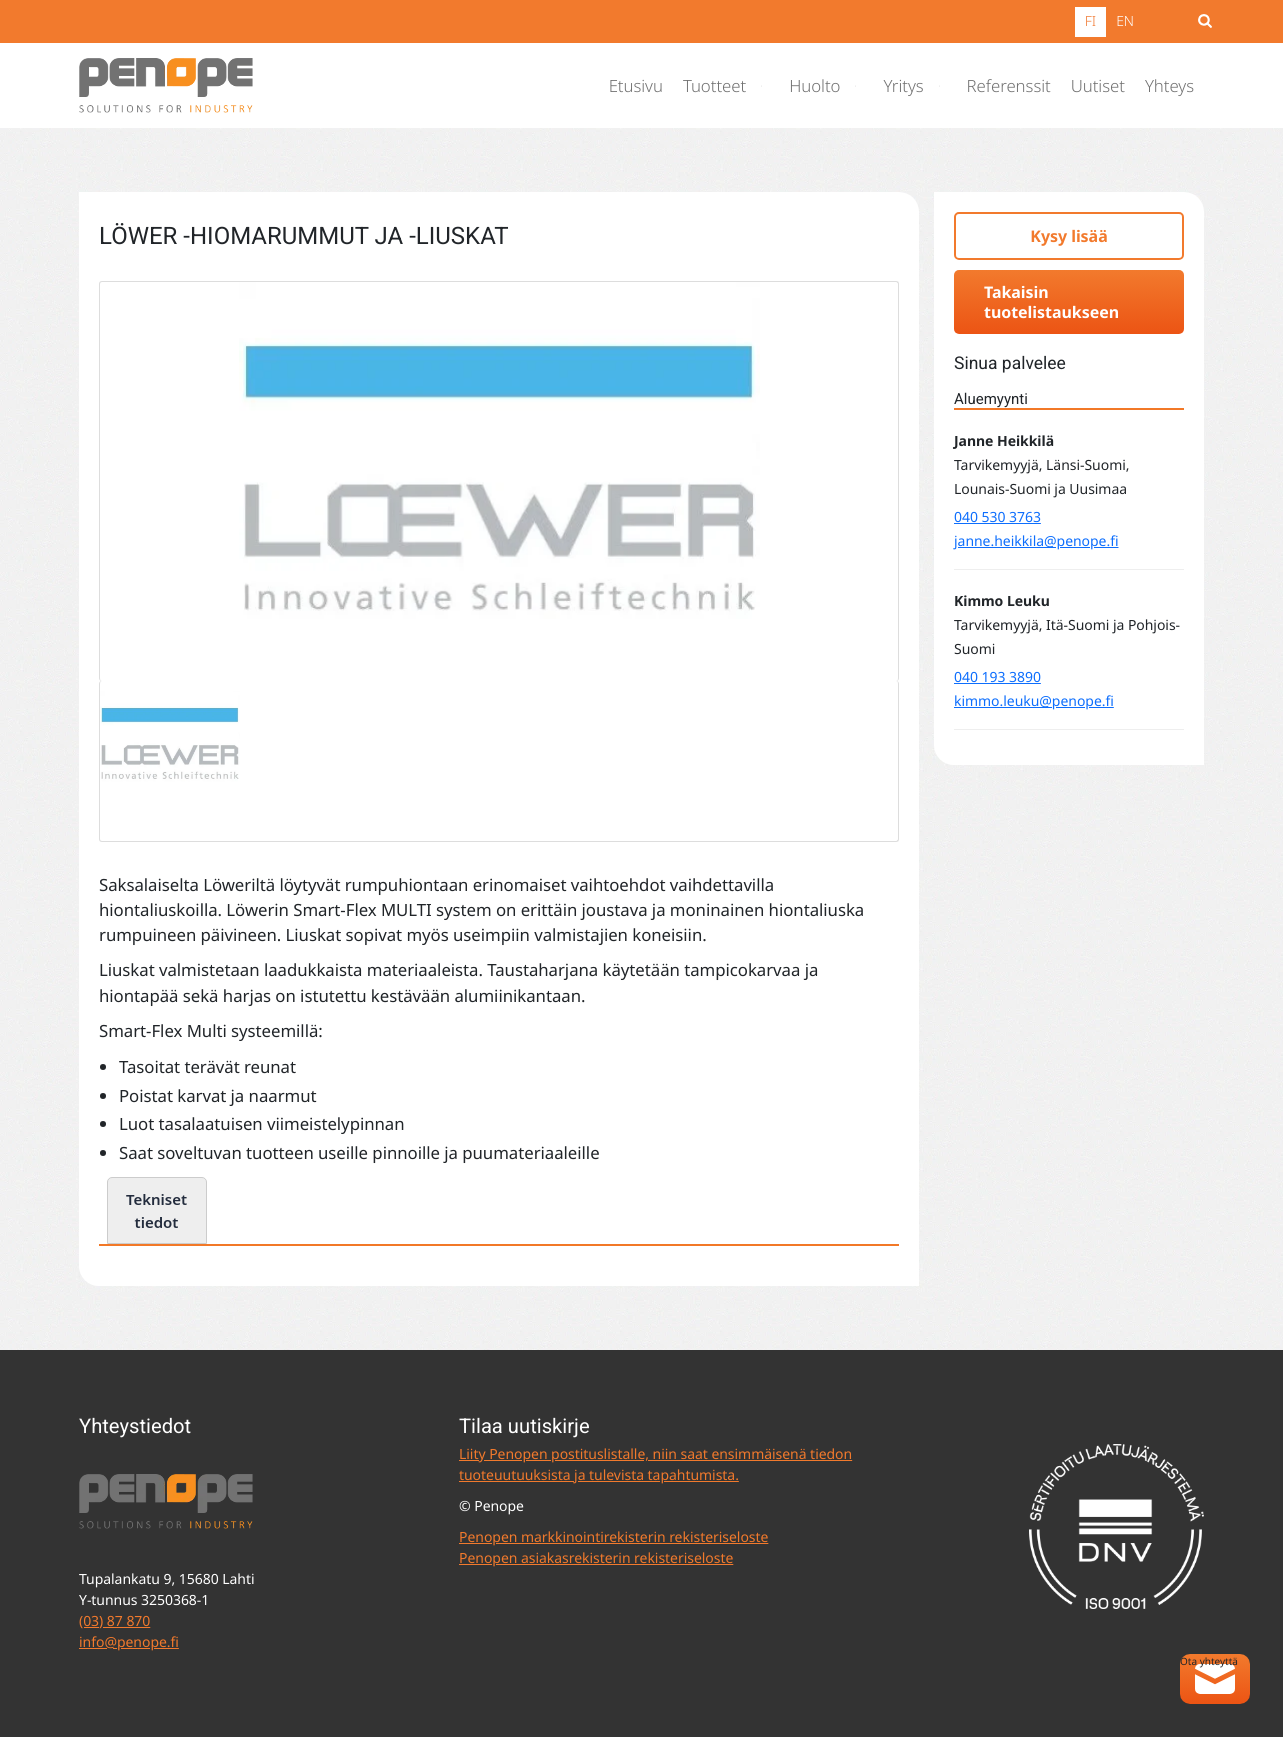 This screenshot has height=1737, width=1283. I want to click on 040 530 3763, so click(997, 517).